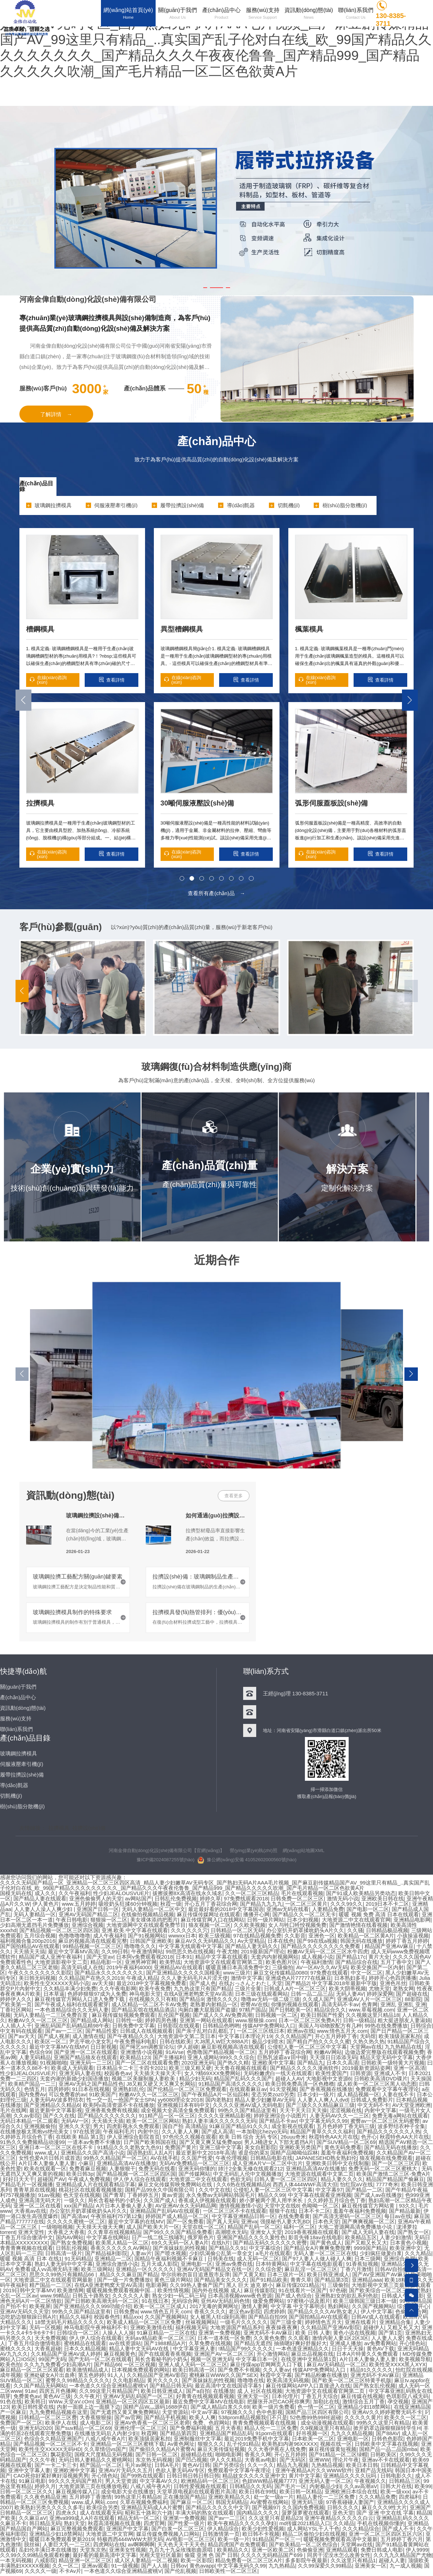  I want to click on 国精产品99永久中国有限公司, so click(160, 2190).